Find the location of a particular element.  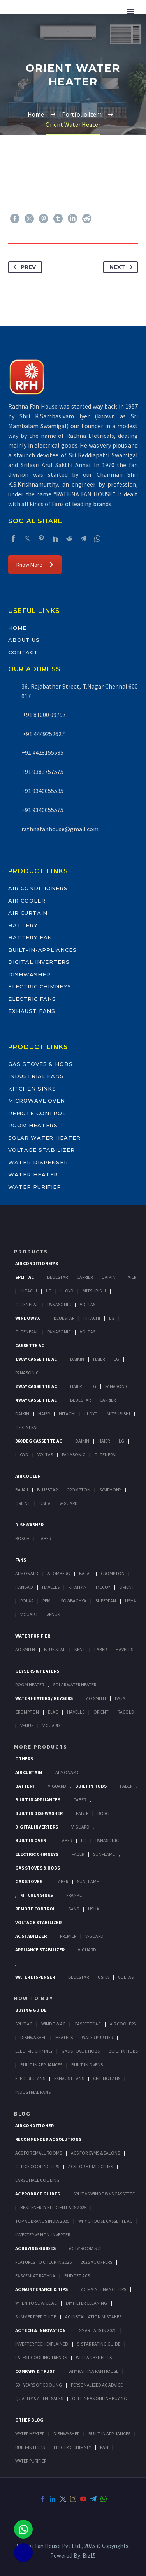

When to Service AC is located at coordinates (36, 2303).